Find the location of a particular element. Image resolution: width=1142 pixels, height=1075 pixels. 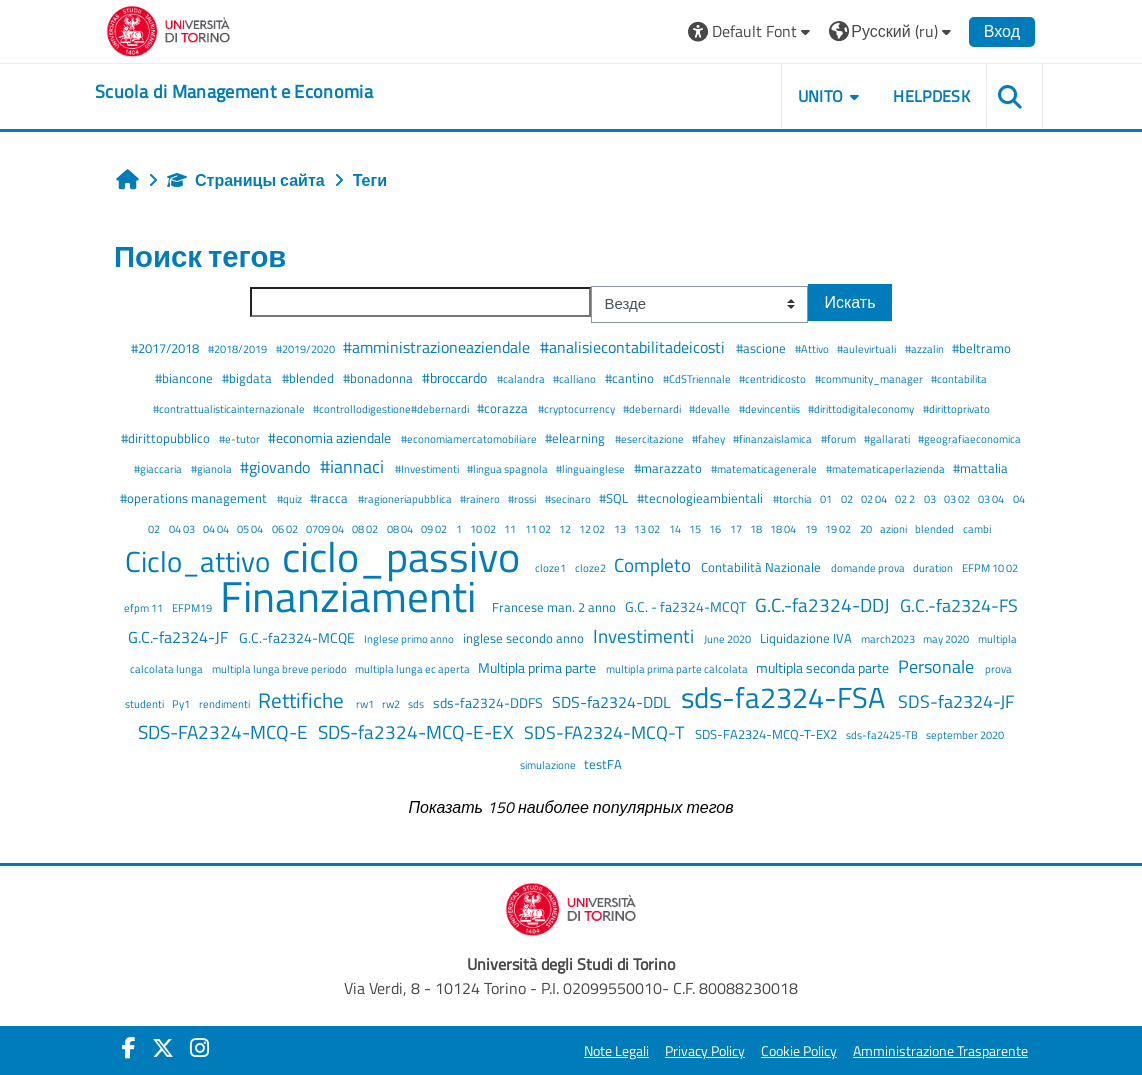

efpm 11 is located at coordinates (144, 607).